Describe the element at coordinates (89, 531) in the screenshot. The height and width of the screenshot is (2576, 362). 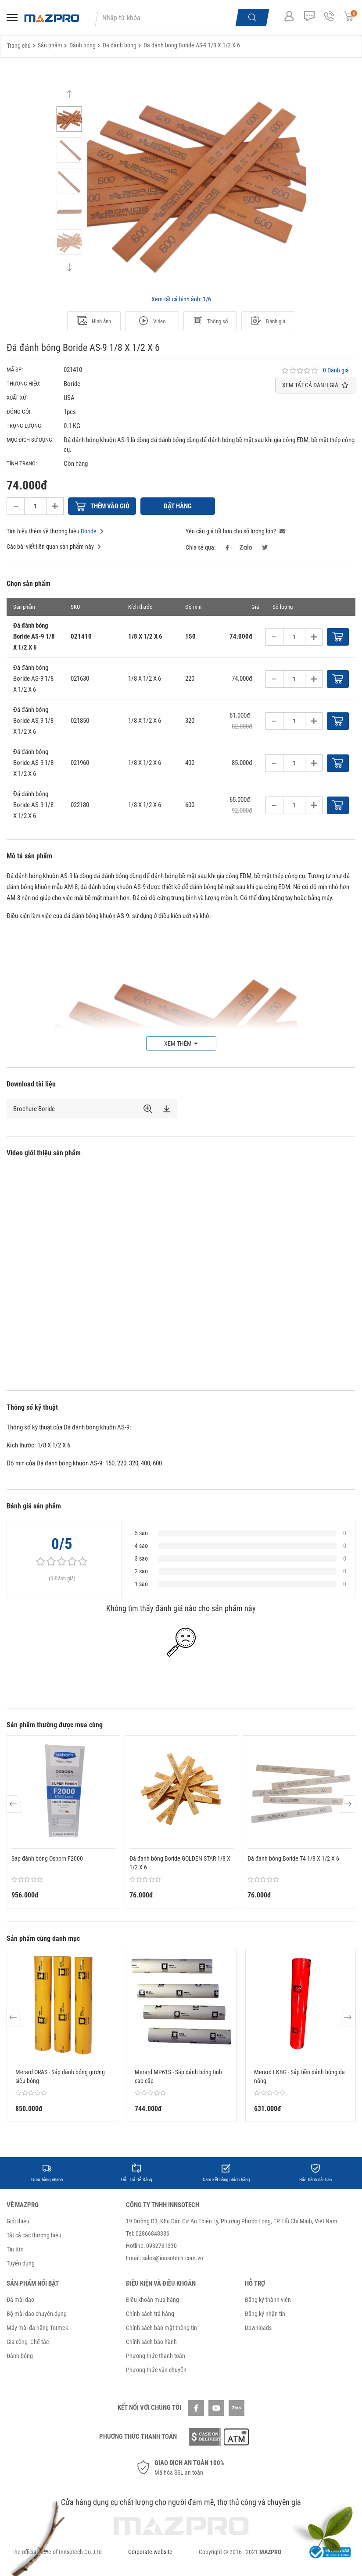
I see `Boride` at that location.